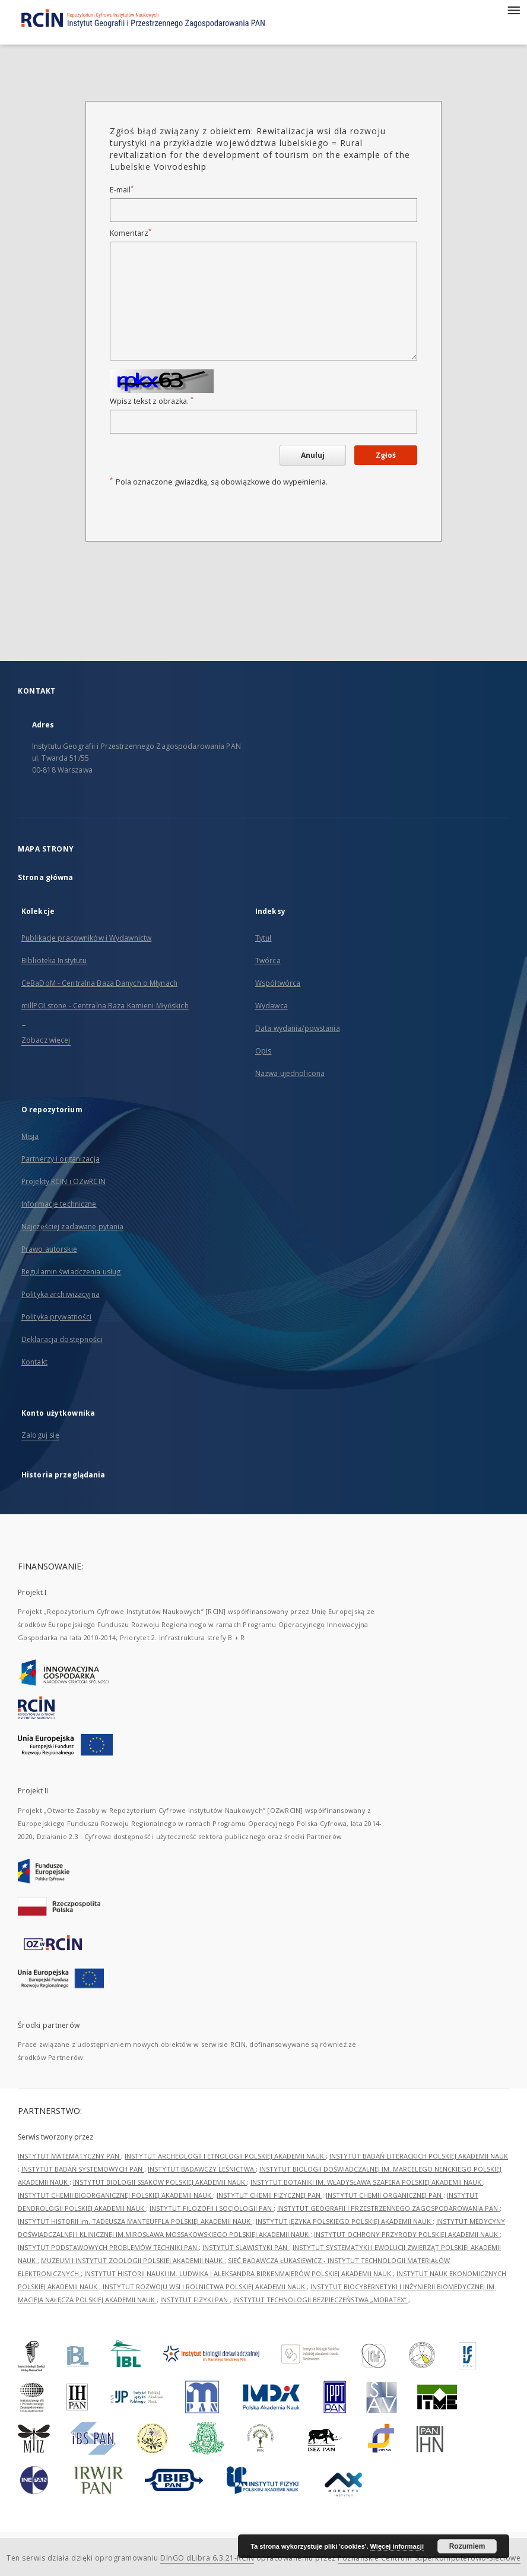 This screenshot has height=2576, width=527. I want to click on Polityka prywatności, so click(56, 1317).